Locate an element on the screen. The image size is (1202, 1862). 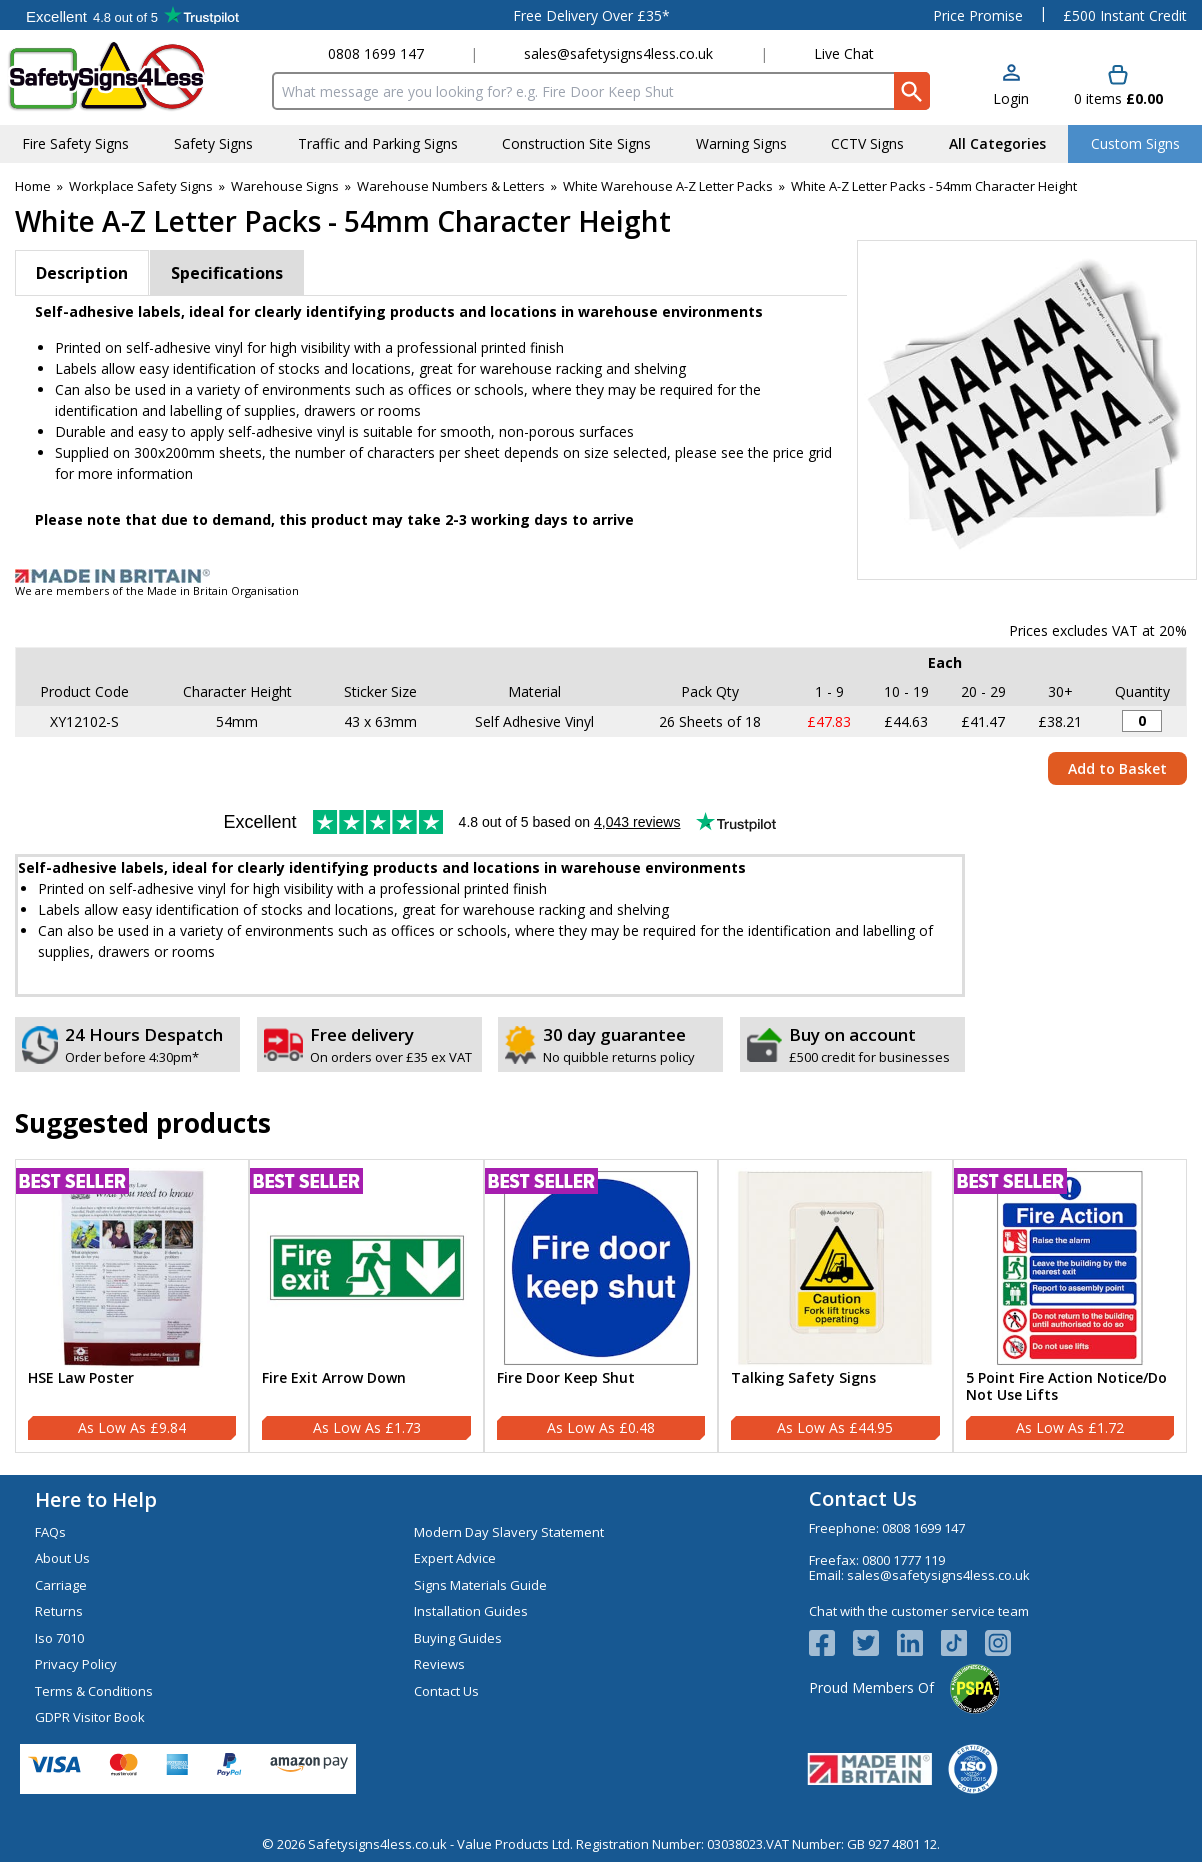
5 Point Fire Action Notice/Do Not Use Lifts is located at coordinates (1066, 1387).